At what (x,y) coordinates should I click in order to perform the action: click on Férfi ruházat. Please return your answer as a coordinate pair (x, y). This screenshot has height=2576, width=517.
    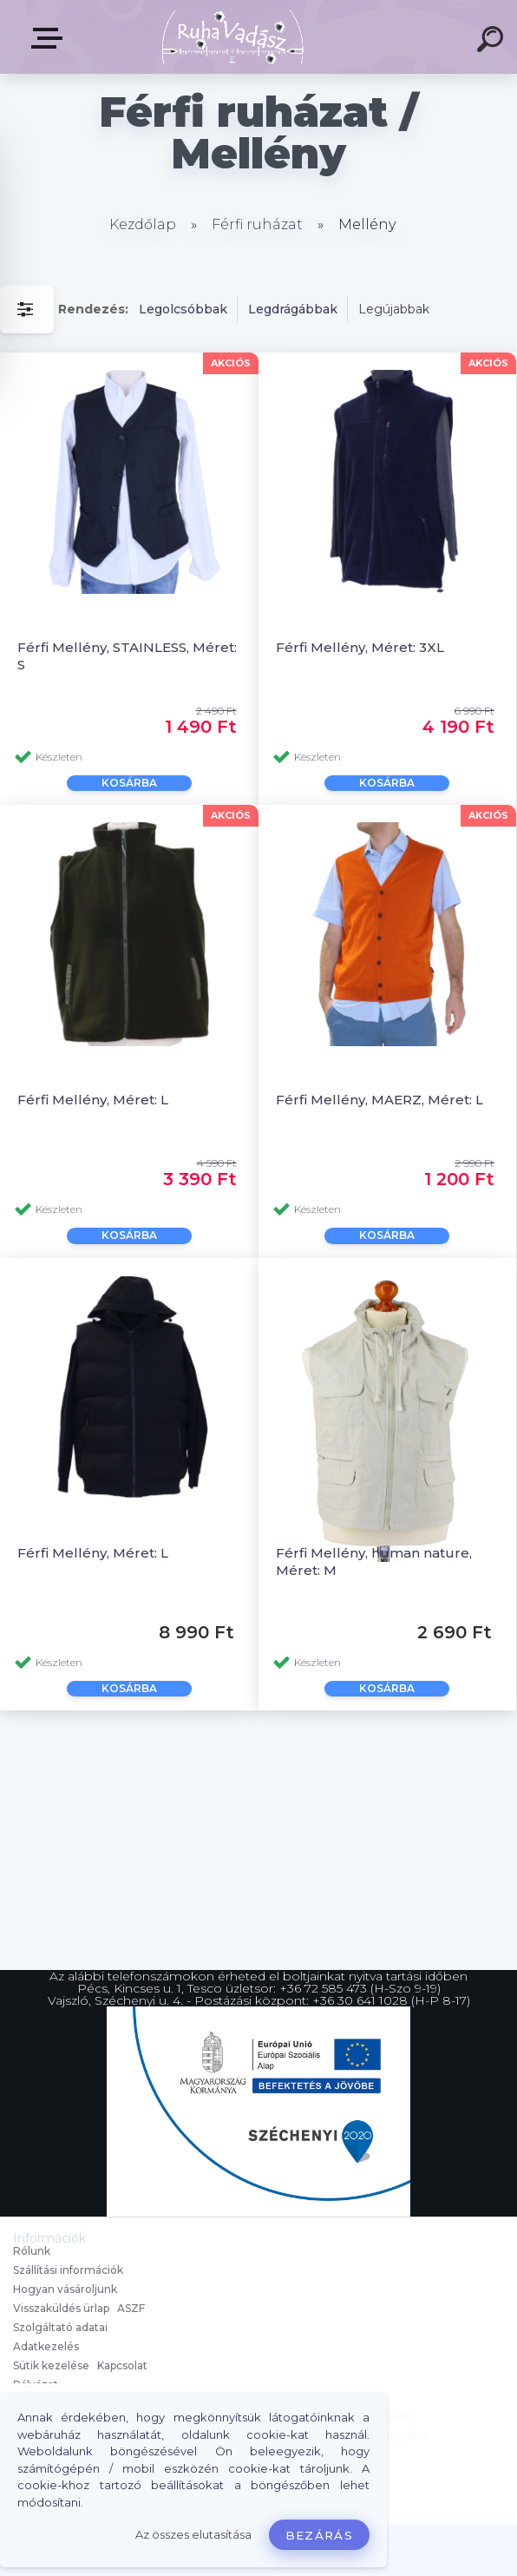
    Looking at the image, I should click on (257, 224).